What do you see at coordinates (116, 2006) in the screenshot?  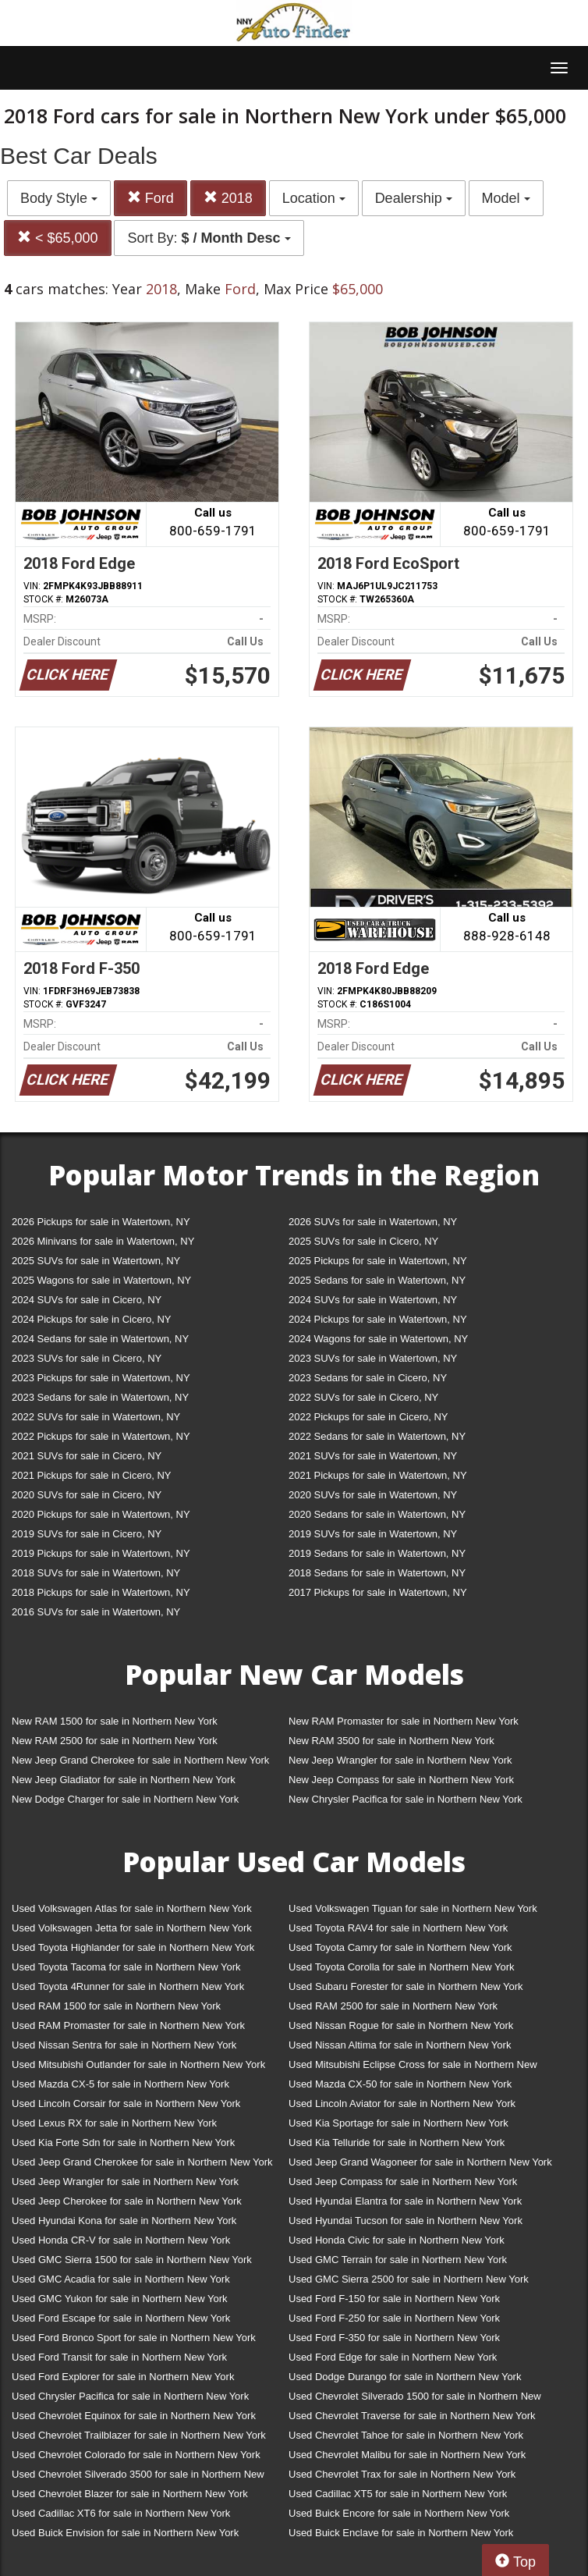 I see `Used RAM 1500 for sale in Northern New York` at bounding box center [116, 2006].